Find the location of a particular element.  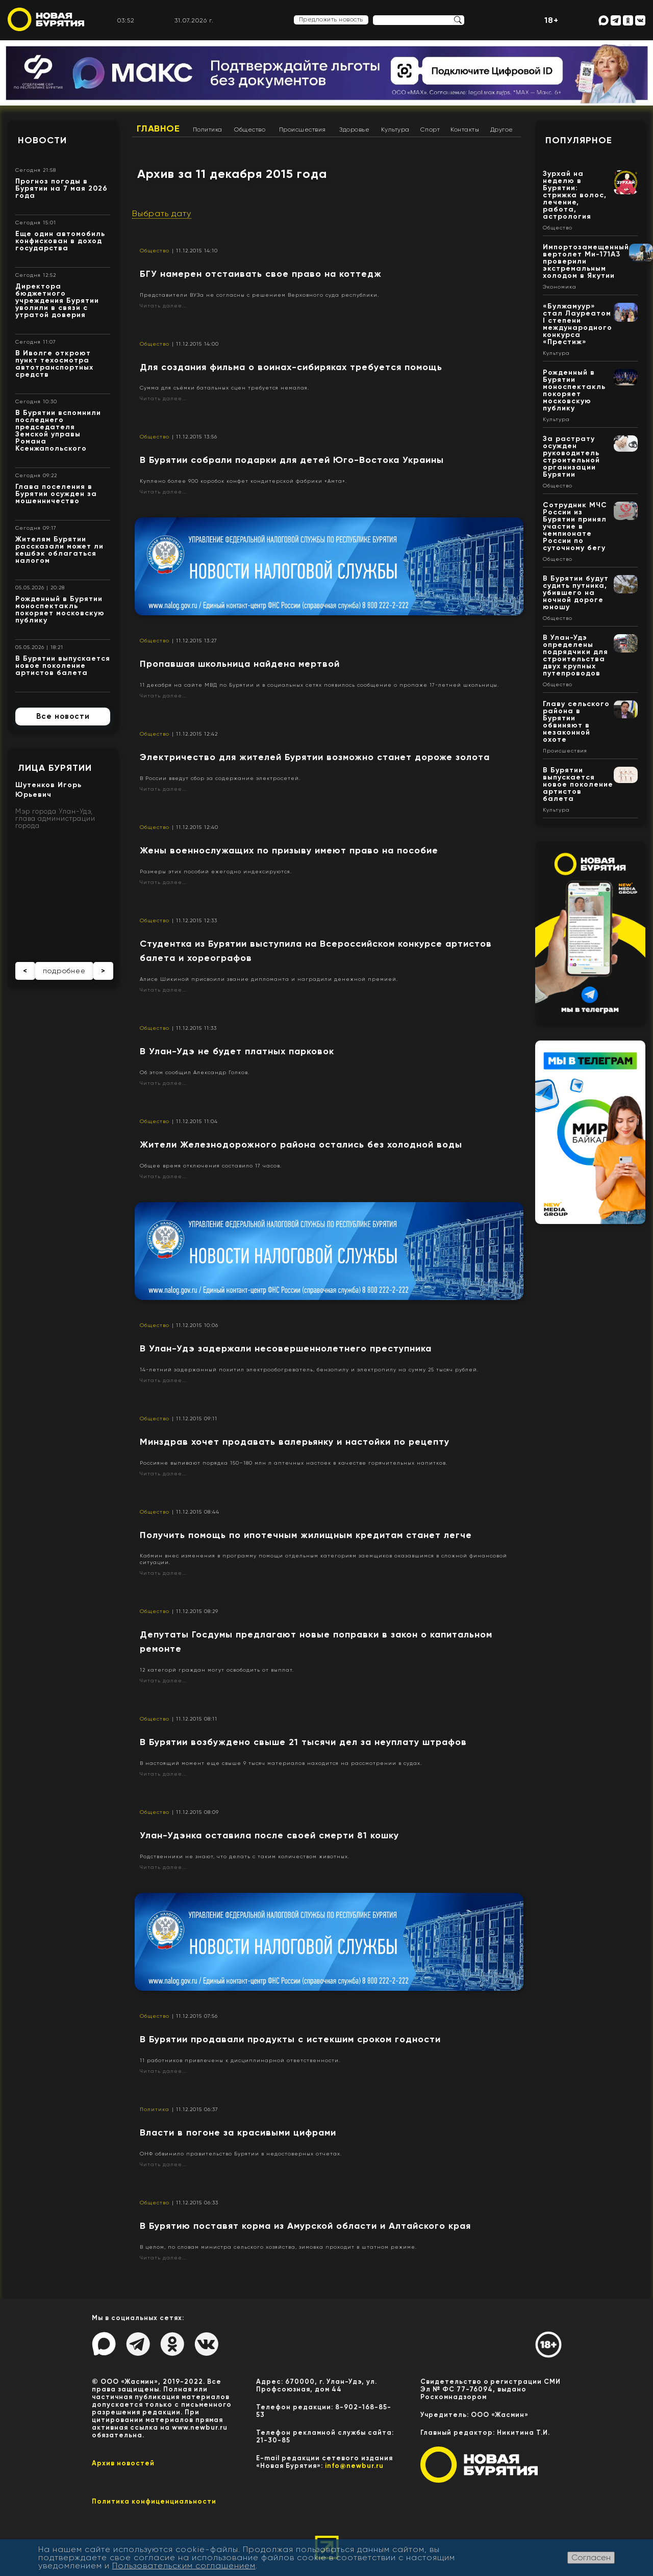

Глава поселения в Бурятии осужден за мошенничество is located at coordinates (56, 493).